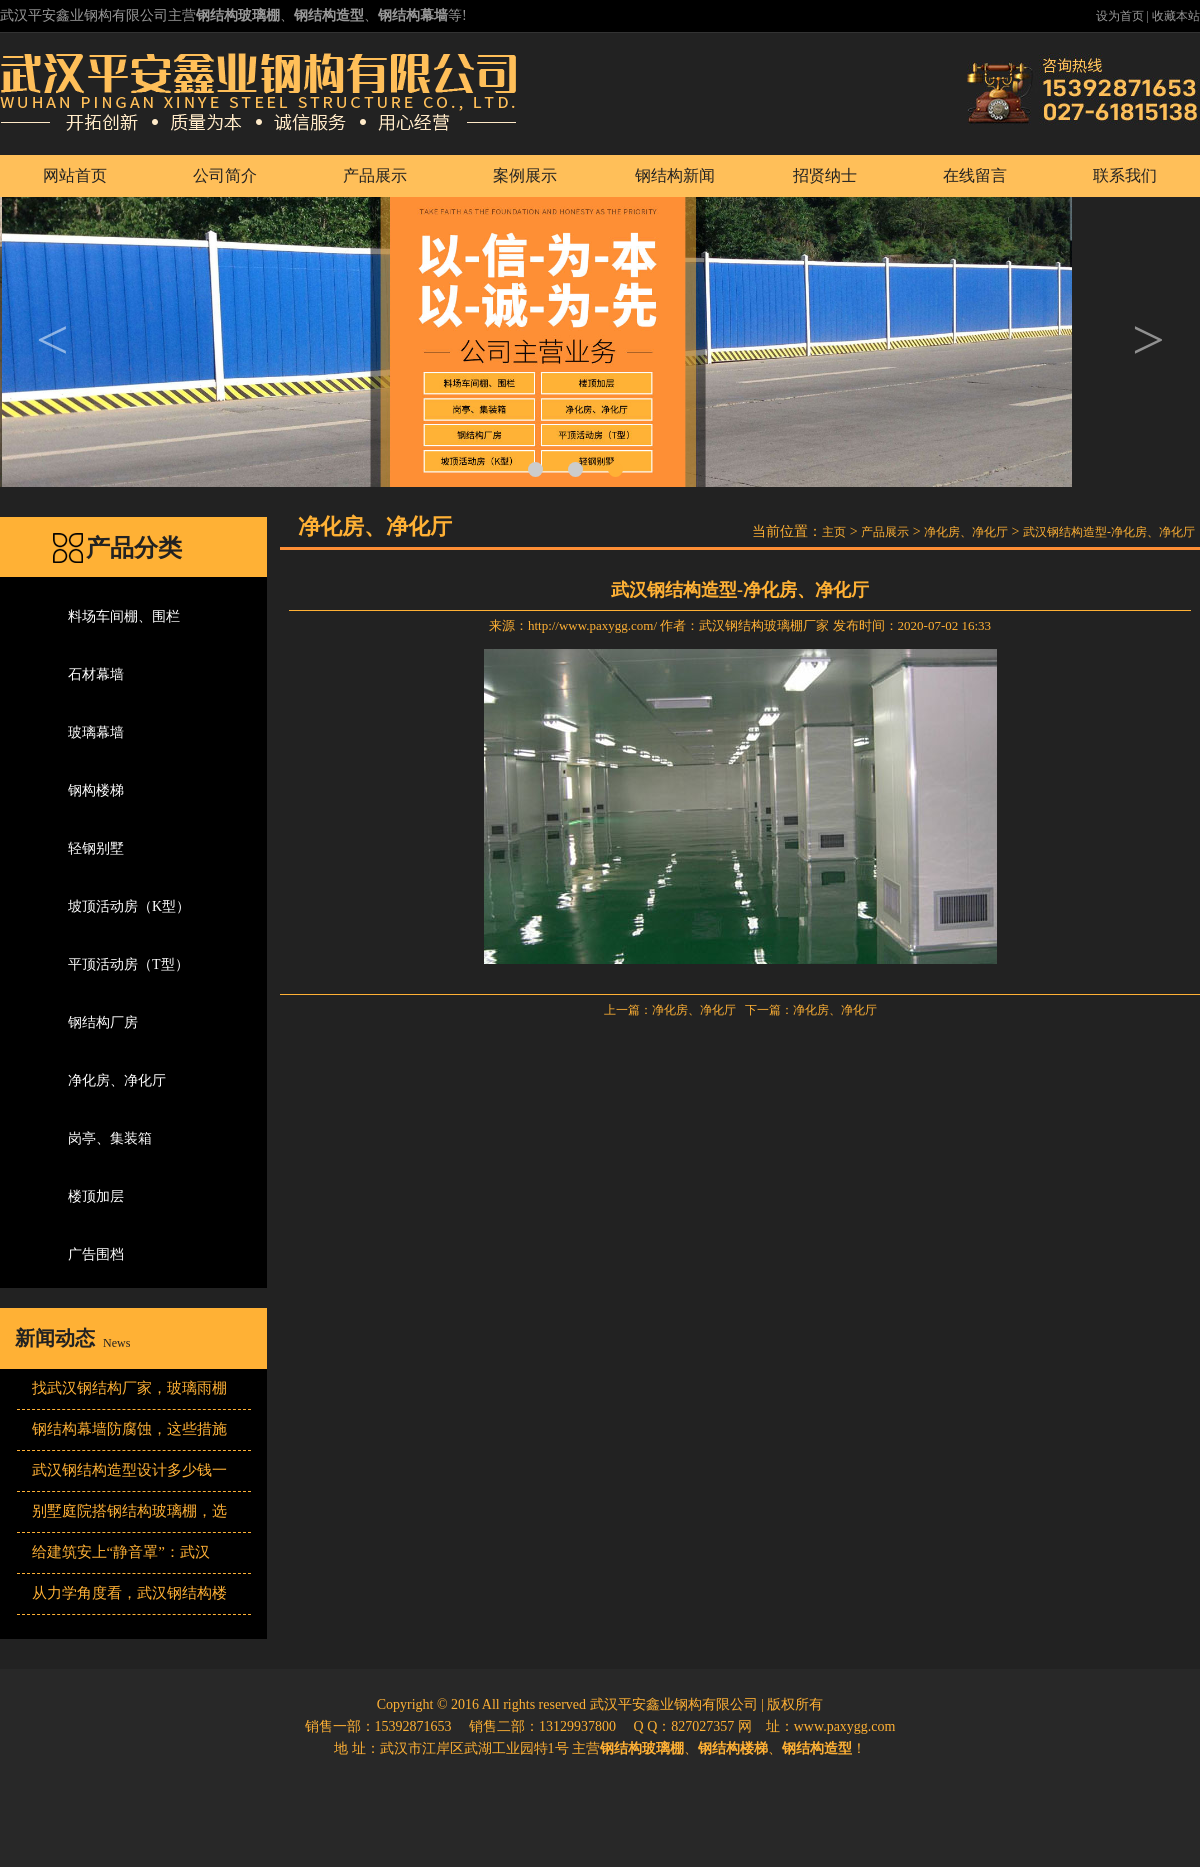 This screenshot has width=1200, height=1867. What do you see at coordinates (75, 175) in the screenshot?
I see `网站首页` at bounding box center [75, 175].